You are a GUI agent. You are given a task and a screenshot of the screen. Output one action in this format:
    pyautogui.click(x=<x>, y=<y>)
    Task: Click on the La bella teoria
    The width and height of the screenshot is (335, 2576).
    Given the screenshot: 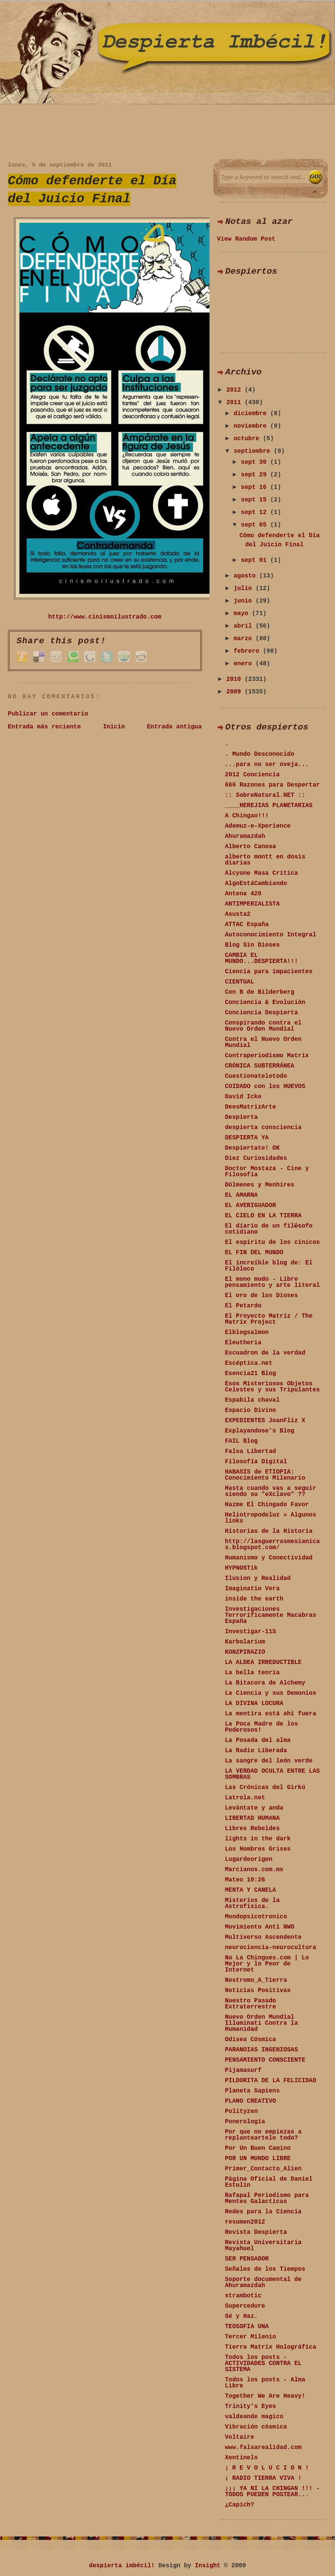 What is the action you would take?
    pyautogui.click(x=252, y=1672)
    